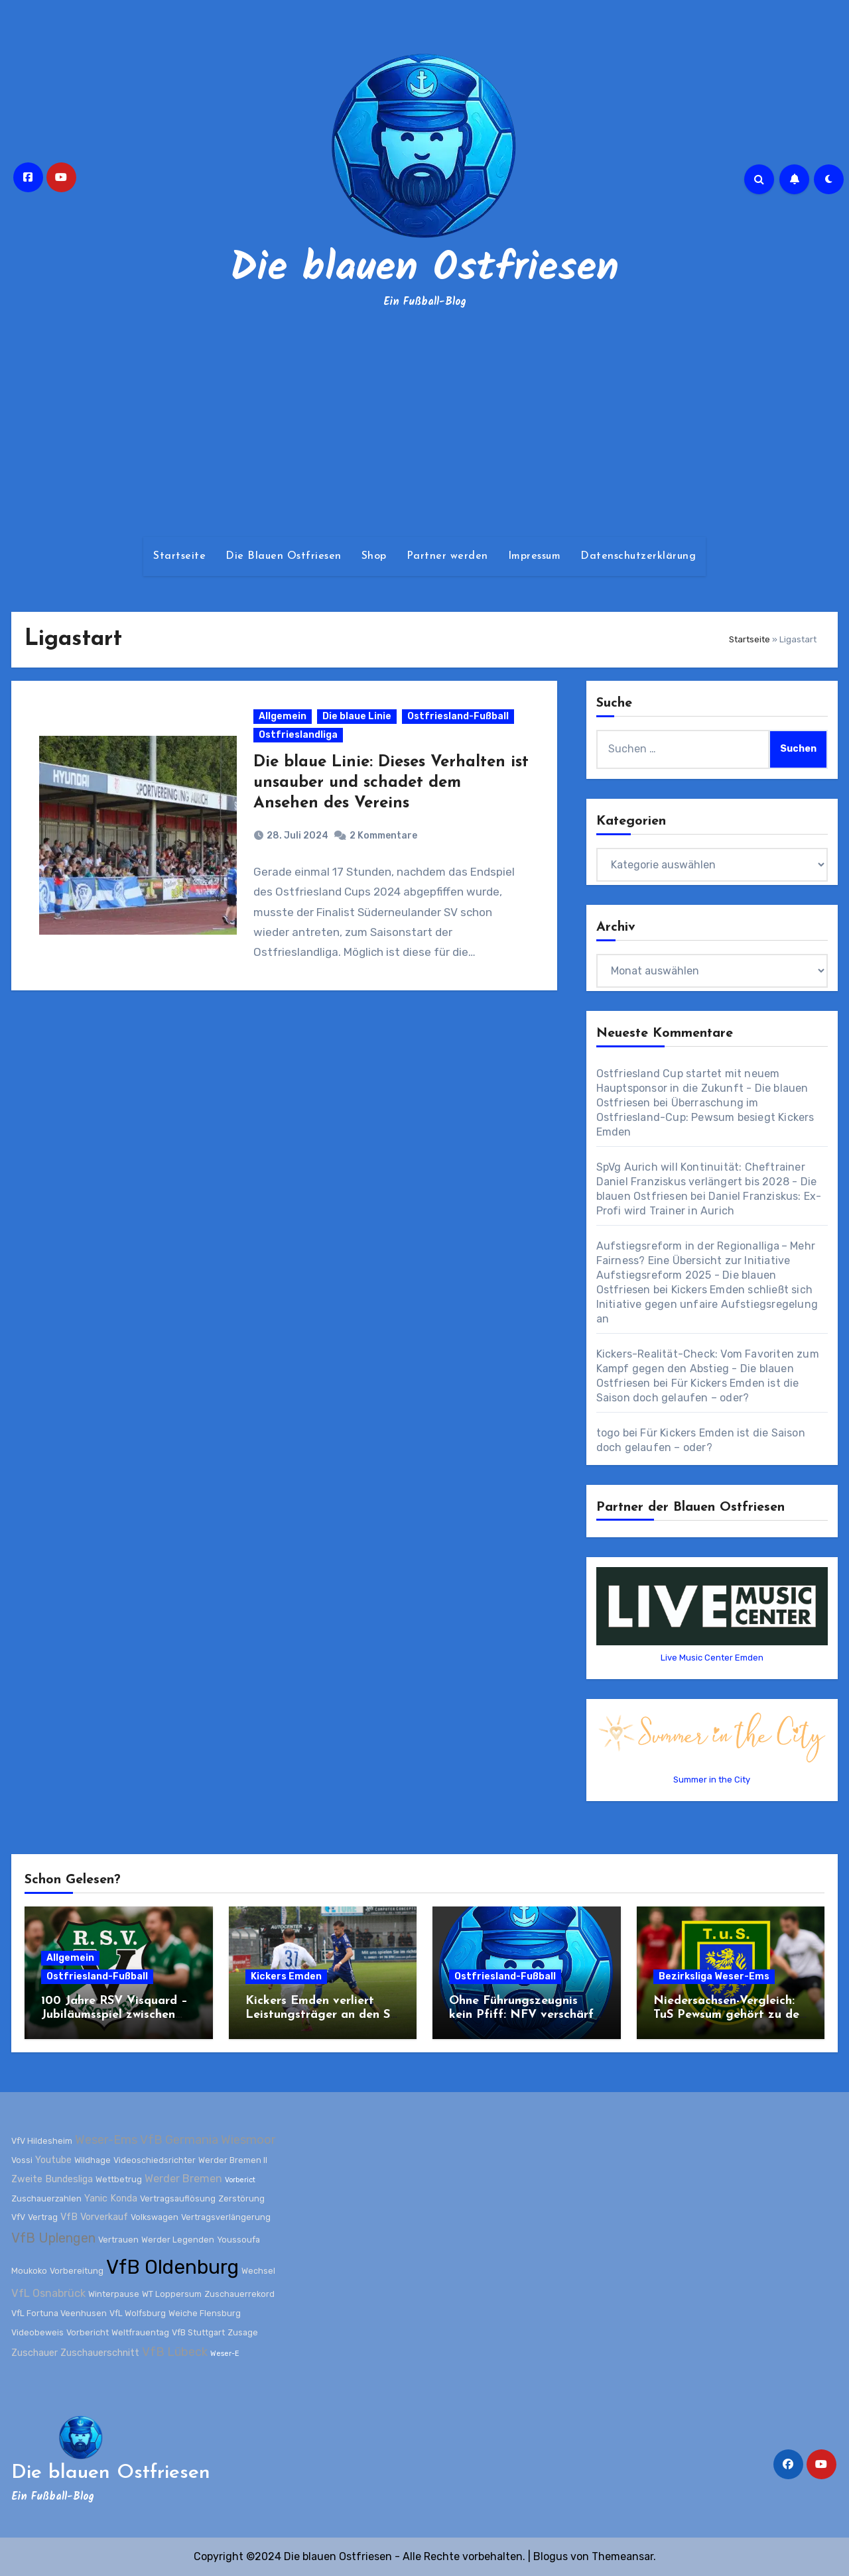 The width and height of the screenshot is (849, 2576). Describe the element at coordinates (298, 736) in the screenshot. I see `Ostfrieslandliga` at that location.